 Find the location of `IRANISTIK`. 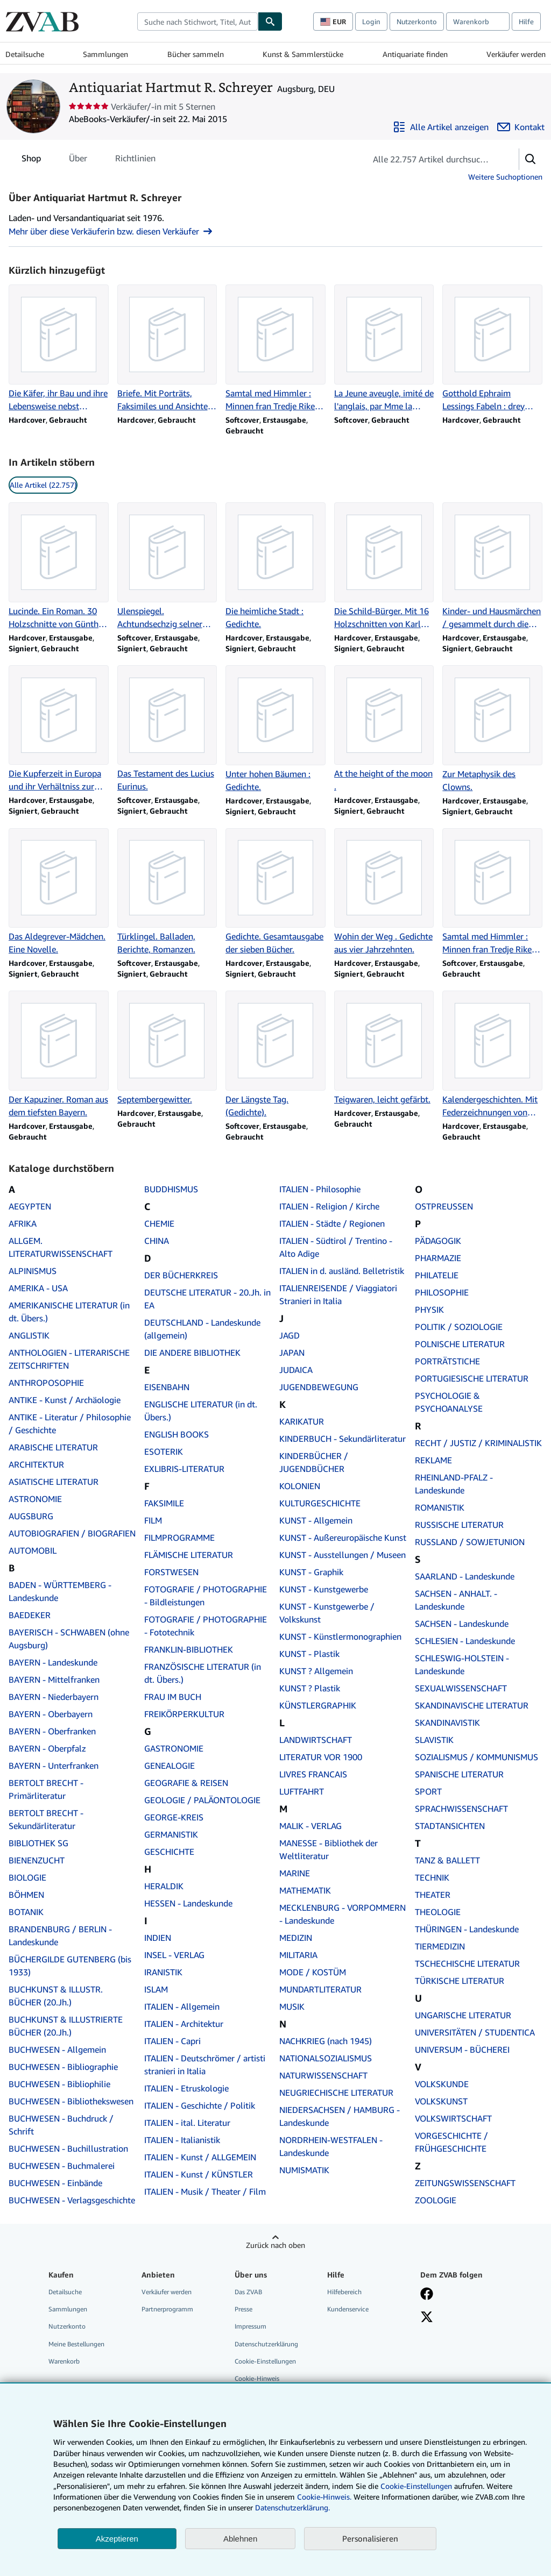

IRANISTIK is located at coordinates (163, 1972).